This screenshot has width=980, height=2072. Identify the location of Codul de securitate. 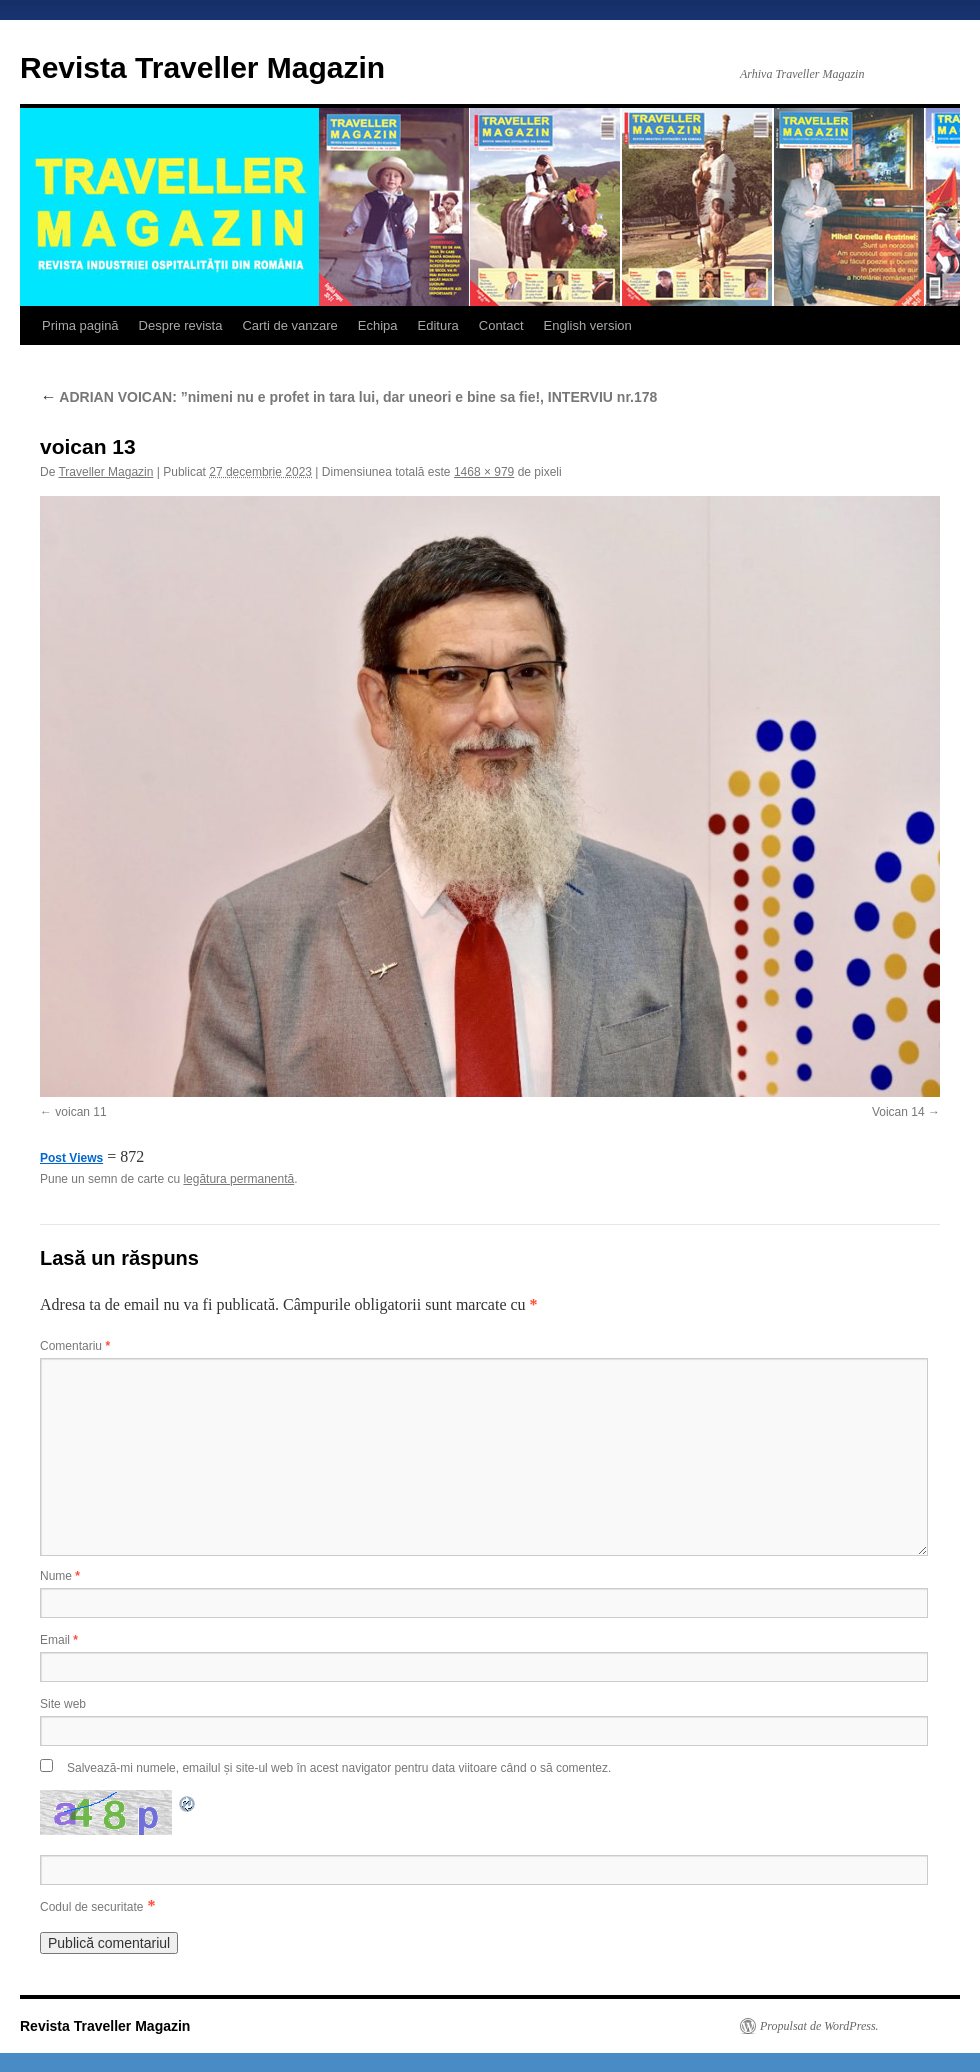
(91, 1907).